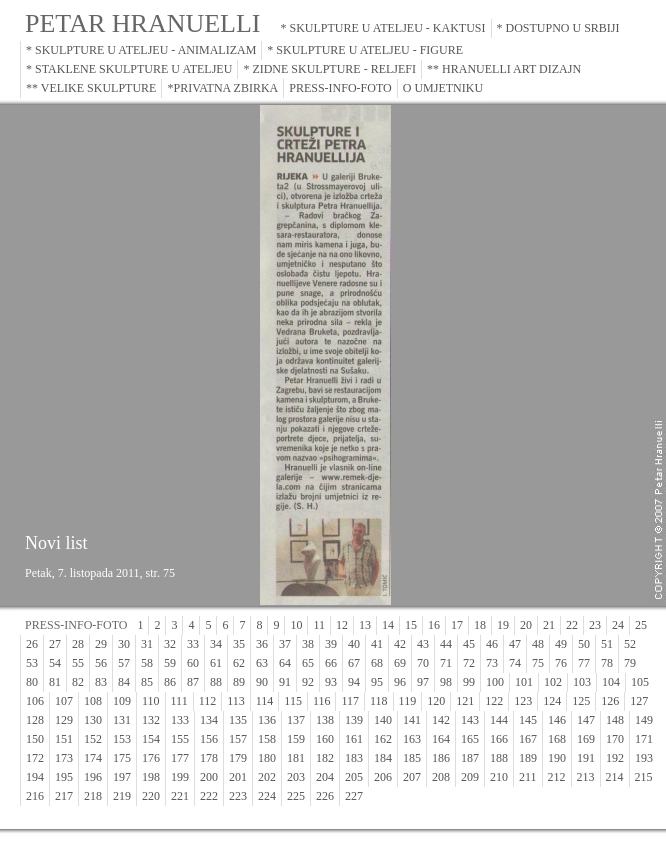  I want to click on 16, so click(434, 625).